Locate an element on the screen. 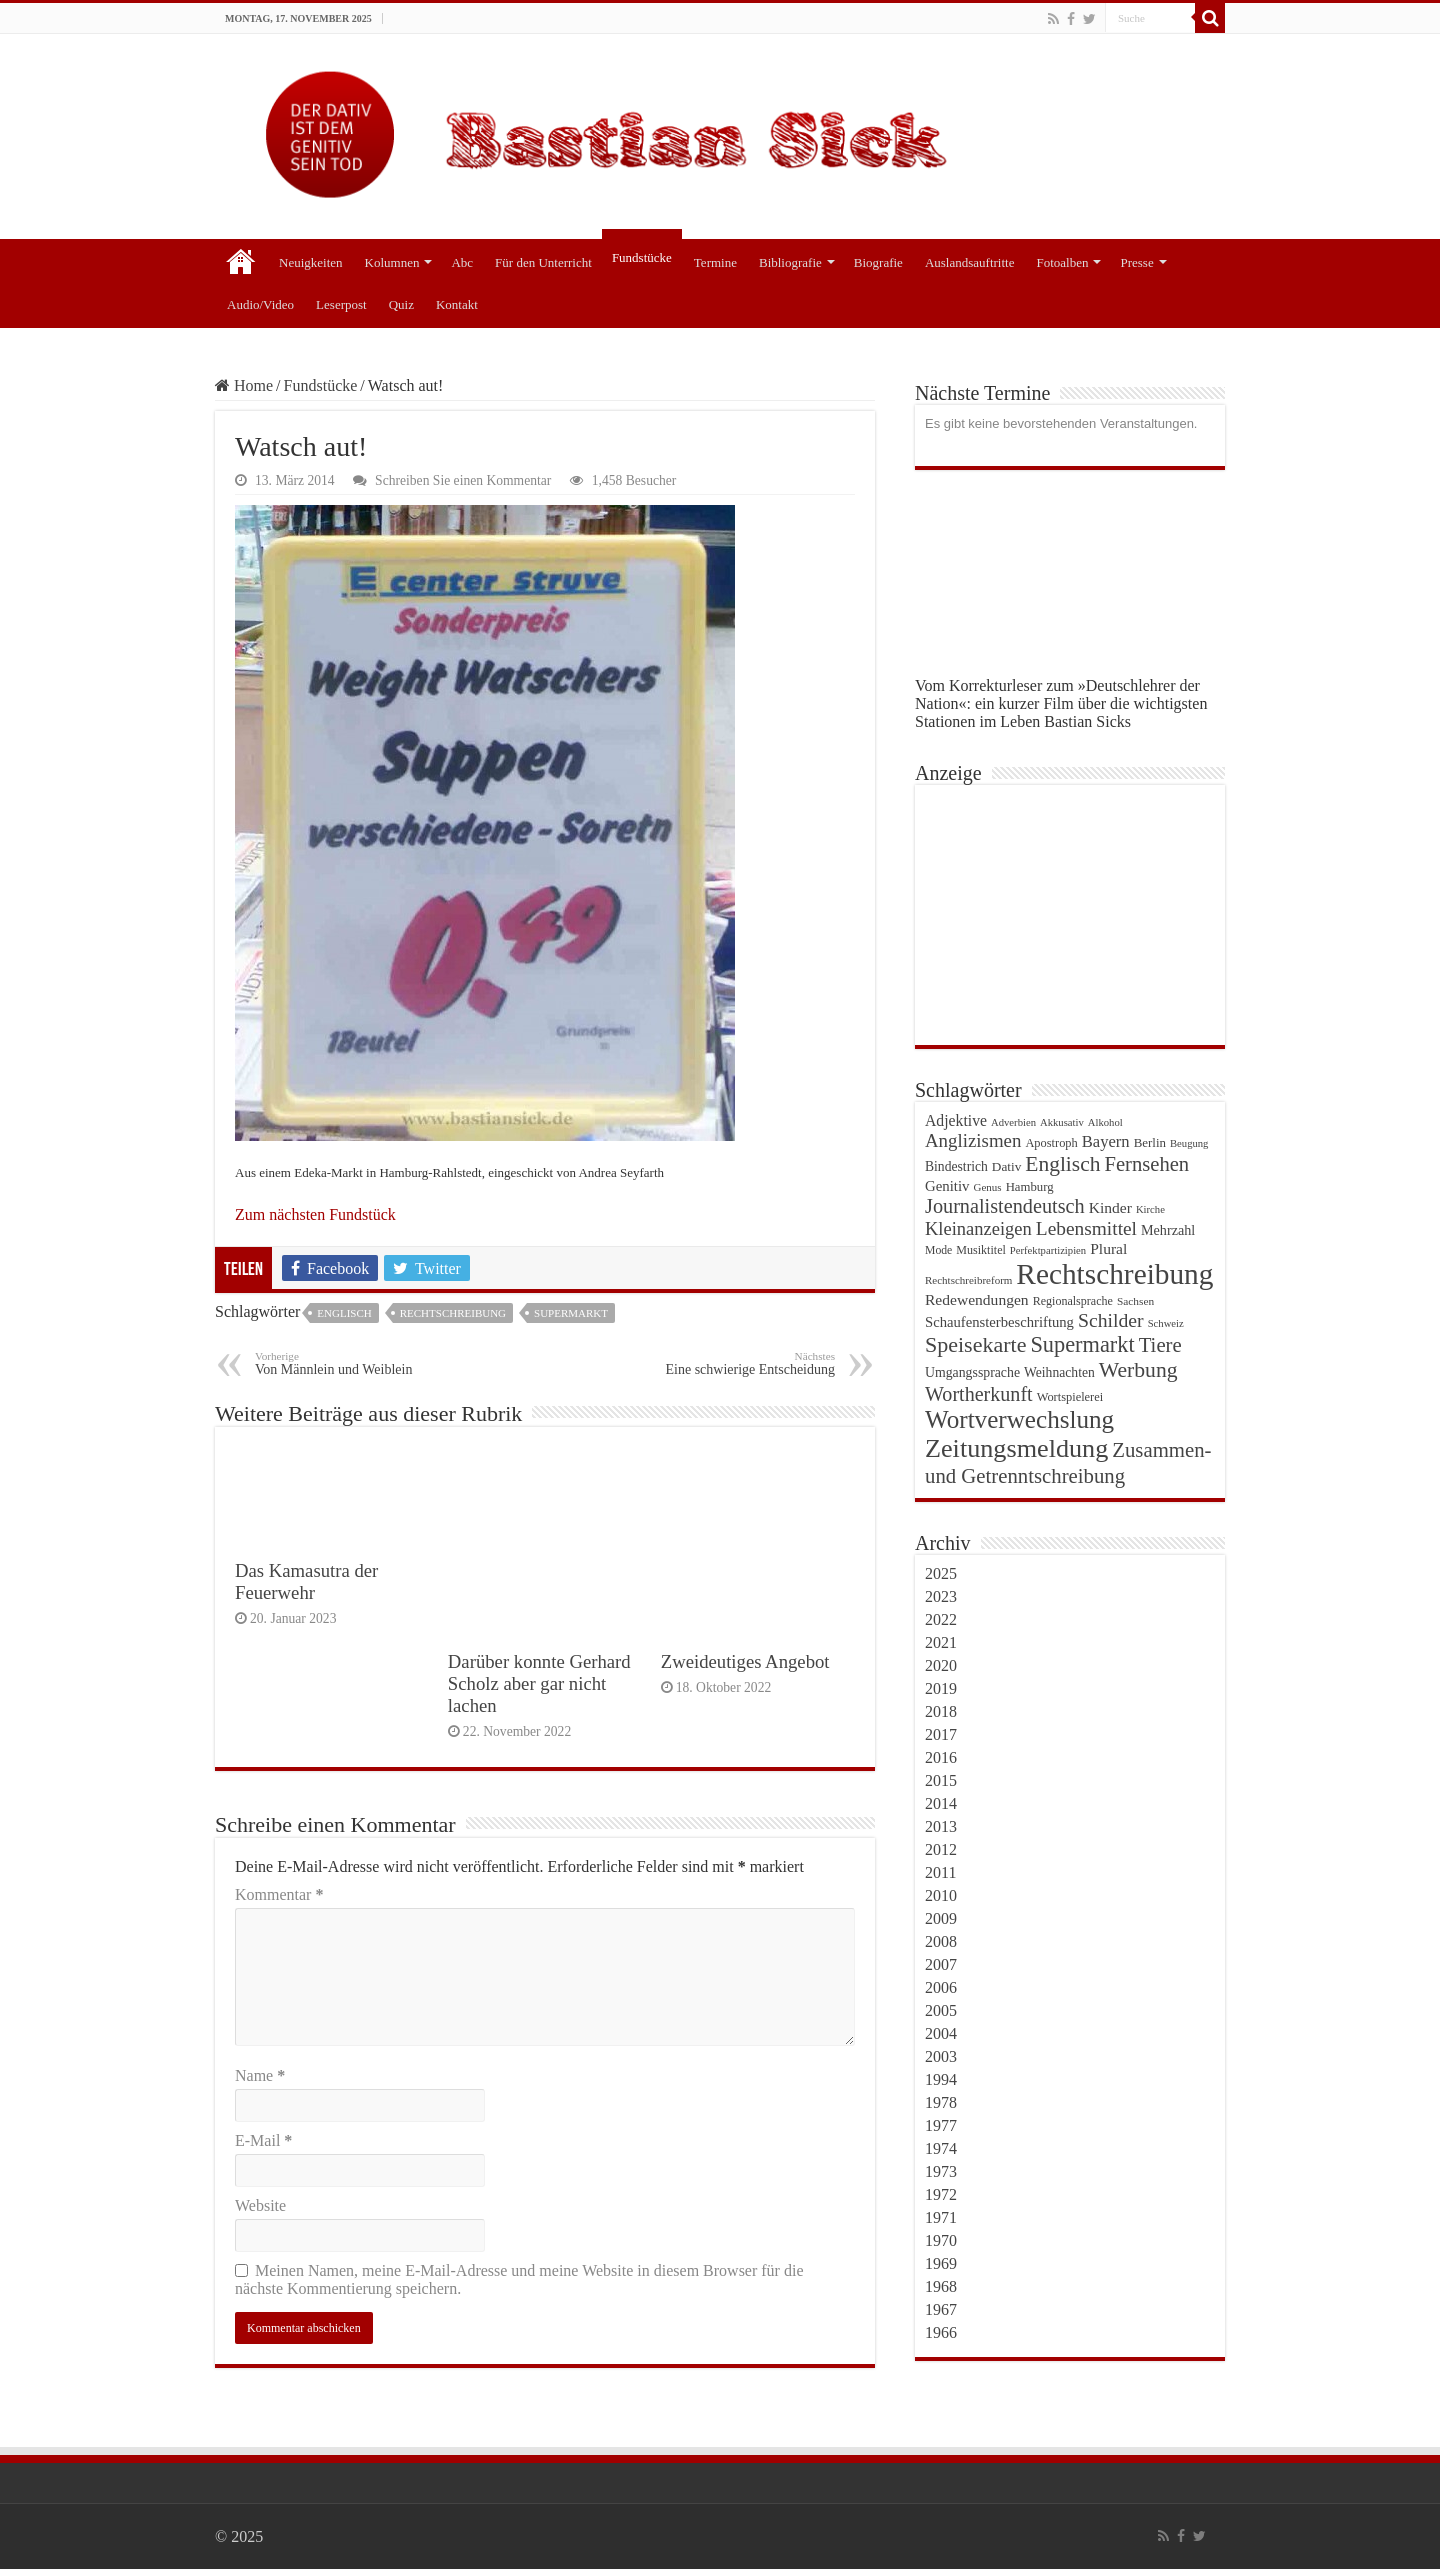 The image size is (1440, 2569). 2020 is located at coordinates (941, 1665).